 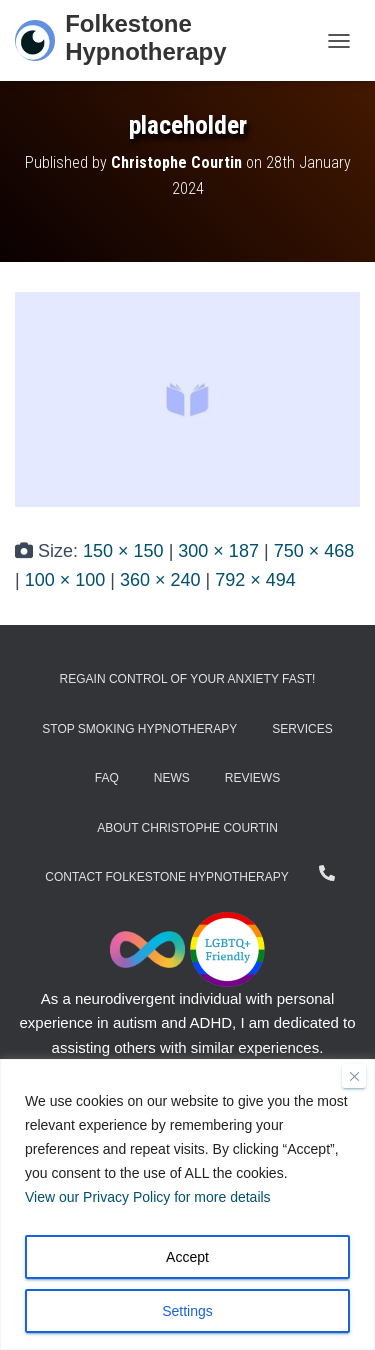 I want to click on Regain Control of Your Anxiety Fast!, so click(x=188, y=679).